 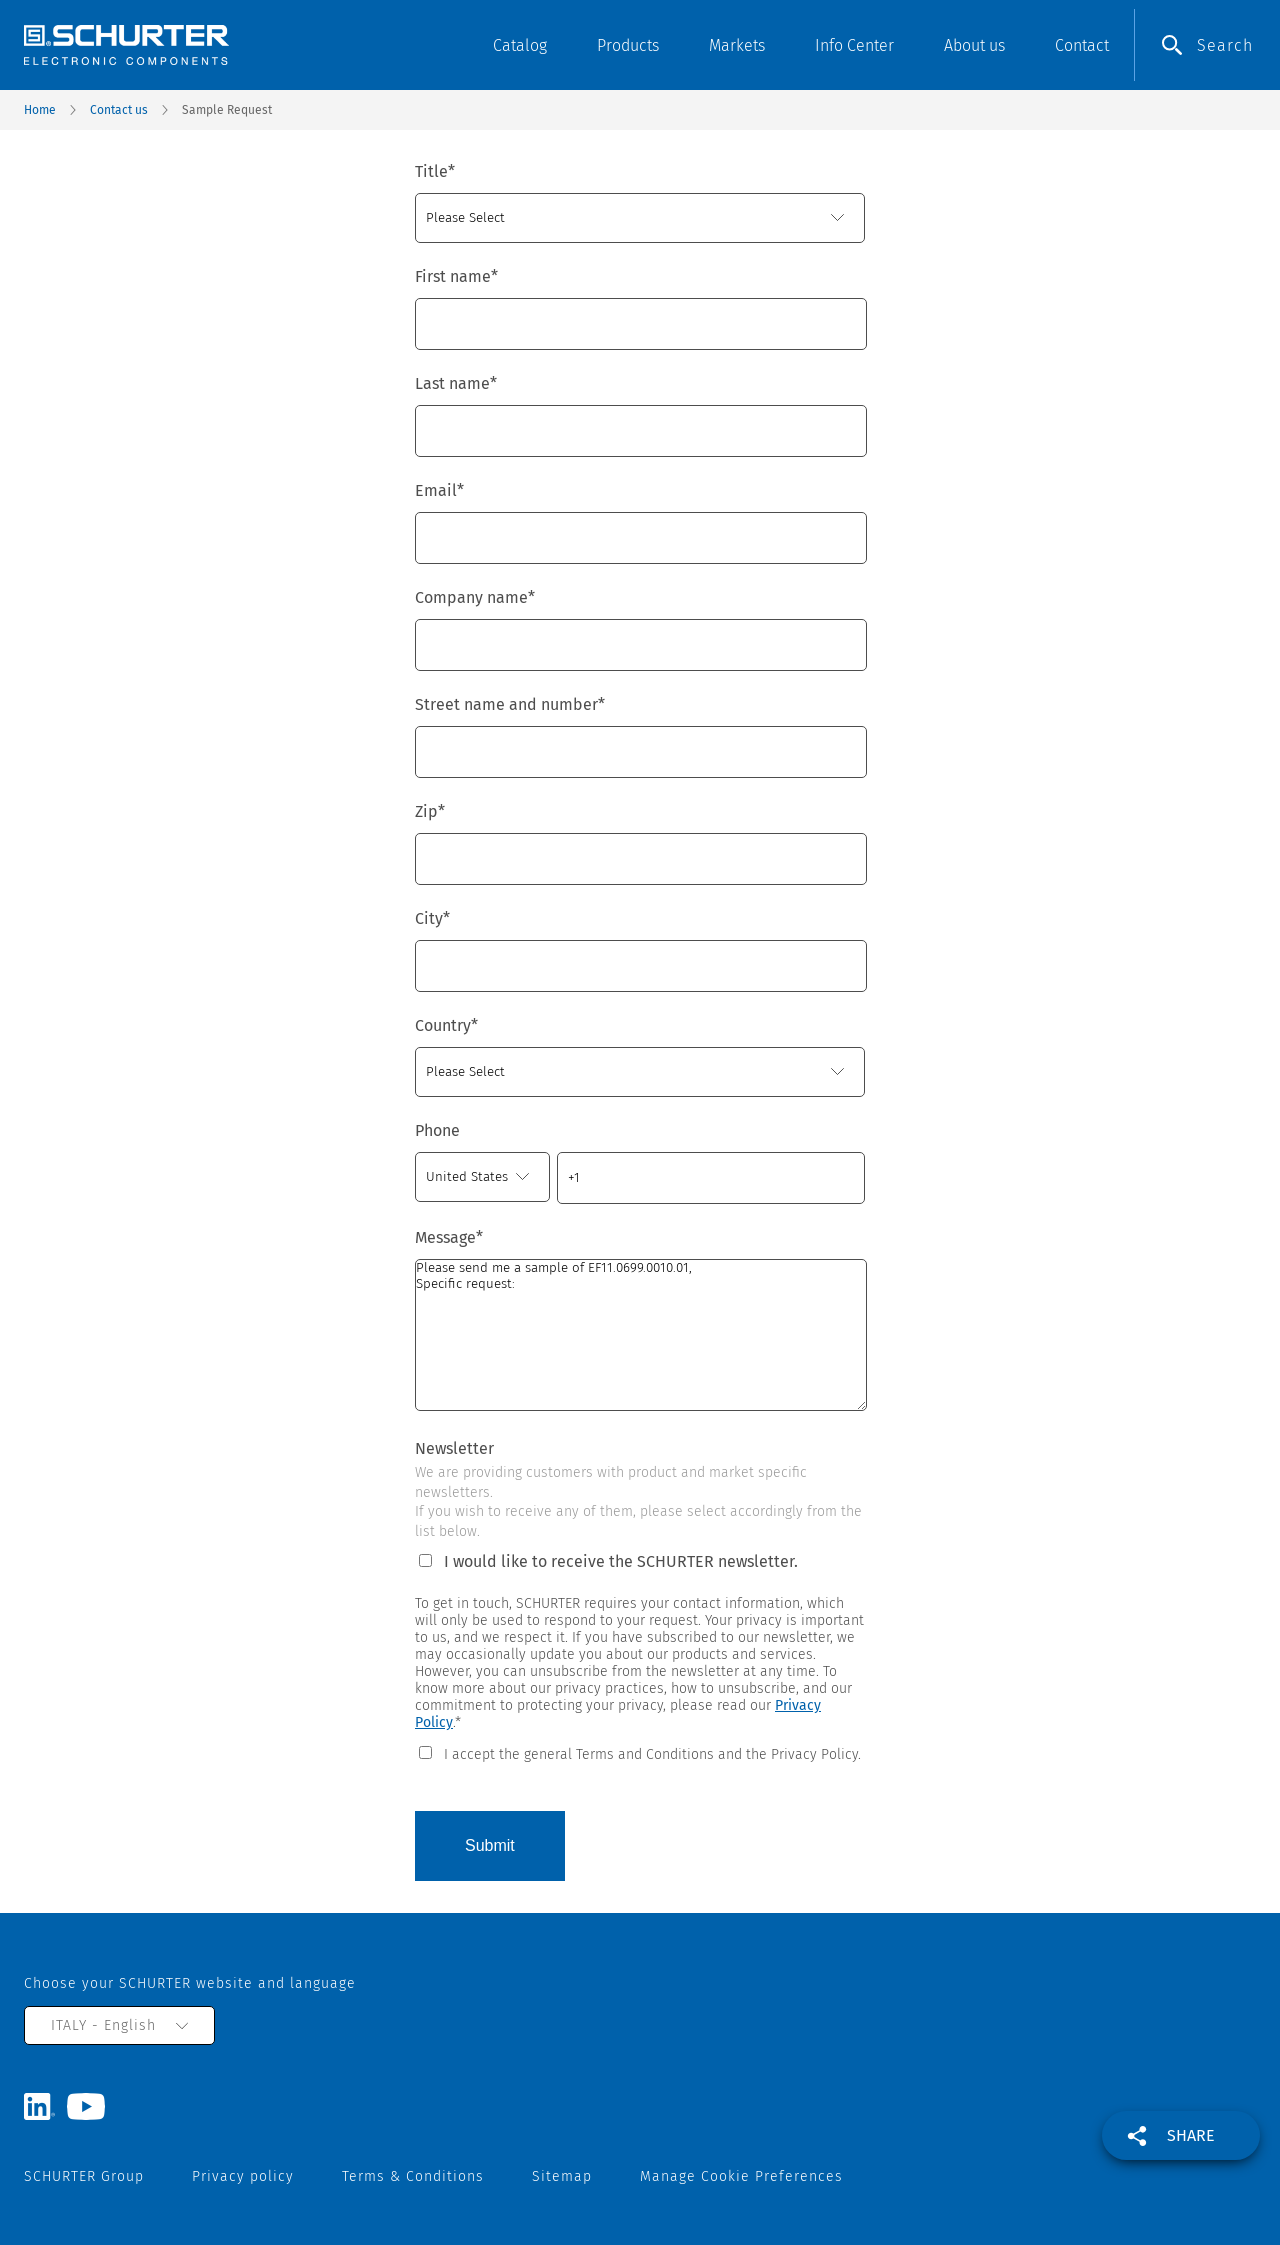 What do you see at coordinates (243, 2176) in the screenshot?
I see `Privacy policy` at bounding box center [243, 2176].